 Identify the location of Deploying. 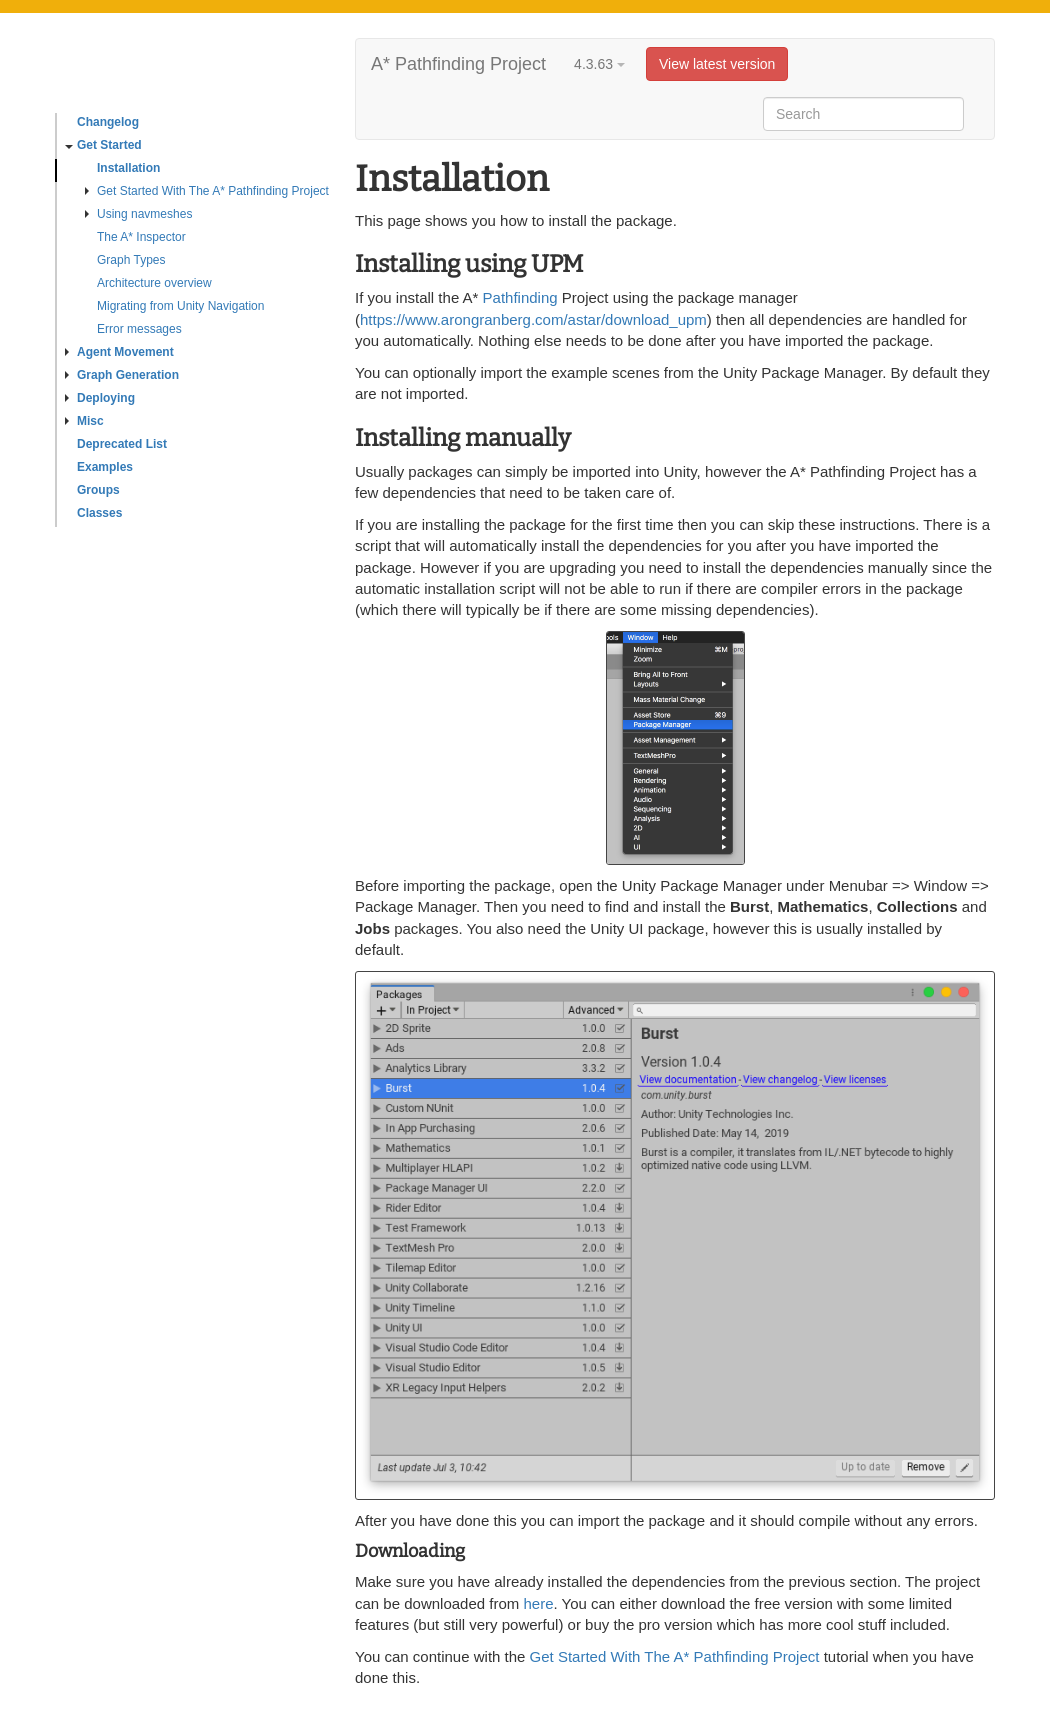
(100, 398).